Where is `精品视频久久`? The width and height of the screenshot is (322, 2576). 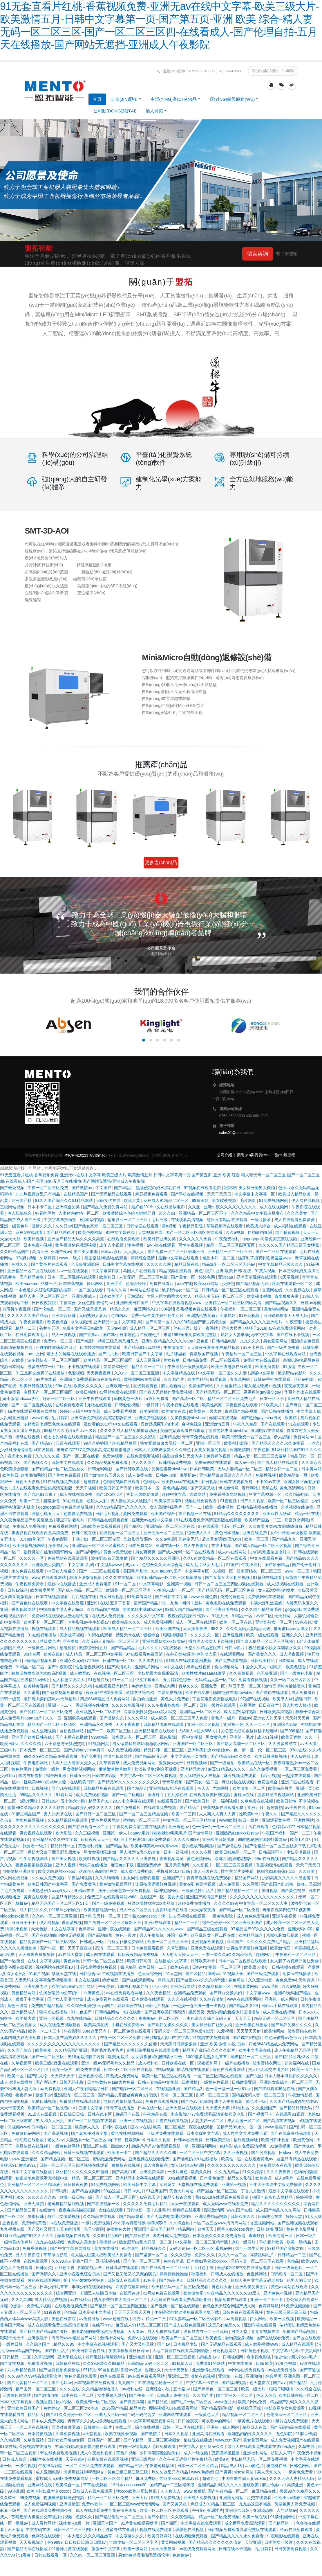
精品视频久久 is located at coordinates (154, 2248).